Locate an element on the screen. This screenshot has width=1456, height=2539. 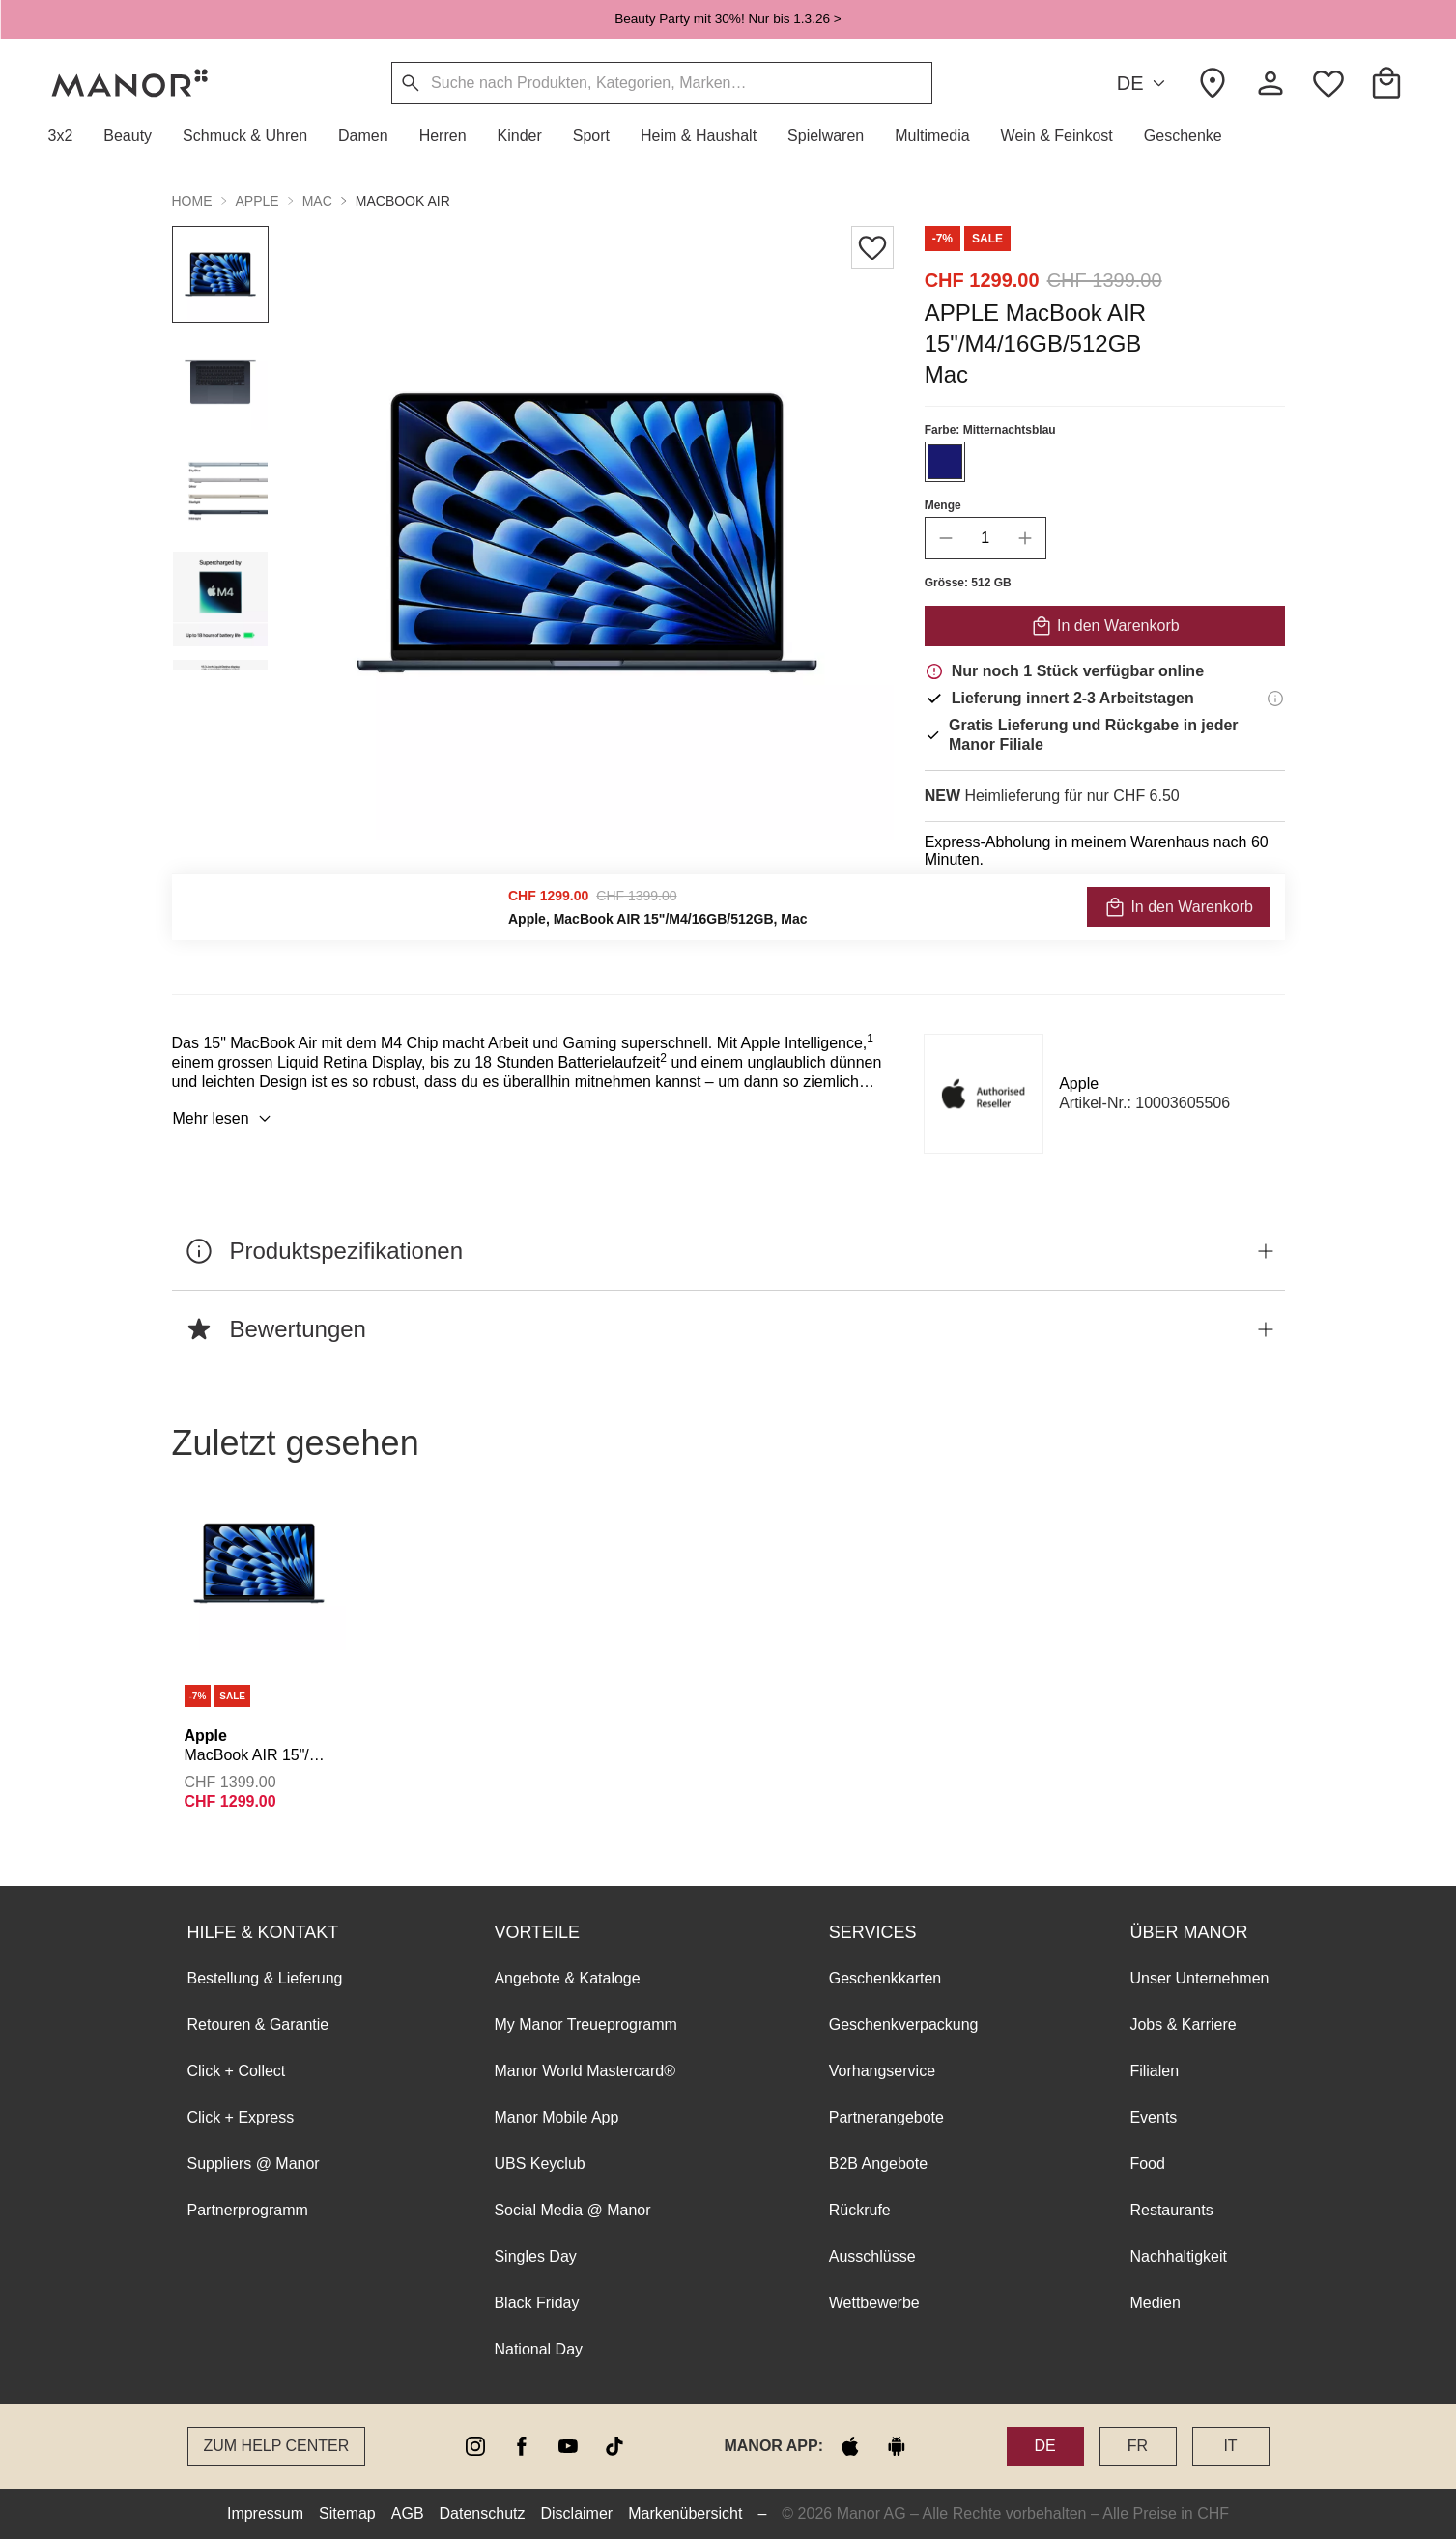
Singles Day is located at coordinates (535, 2256).